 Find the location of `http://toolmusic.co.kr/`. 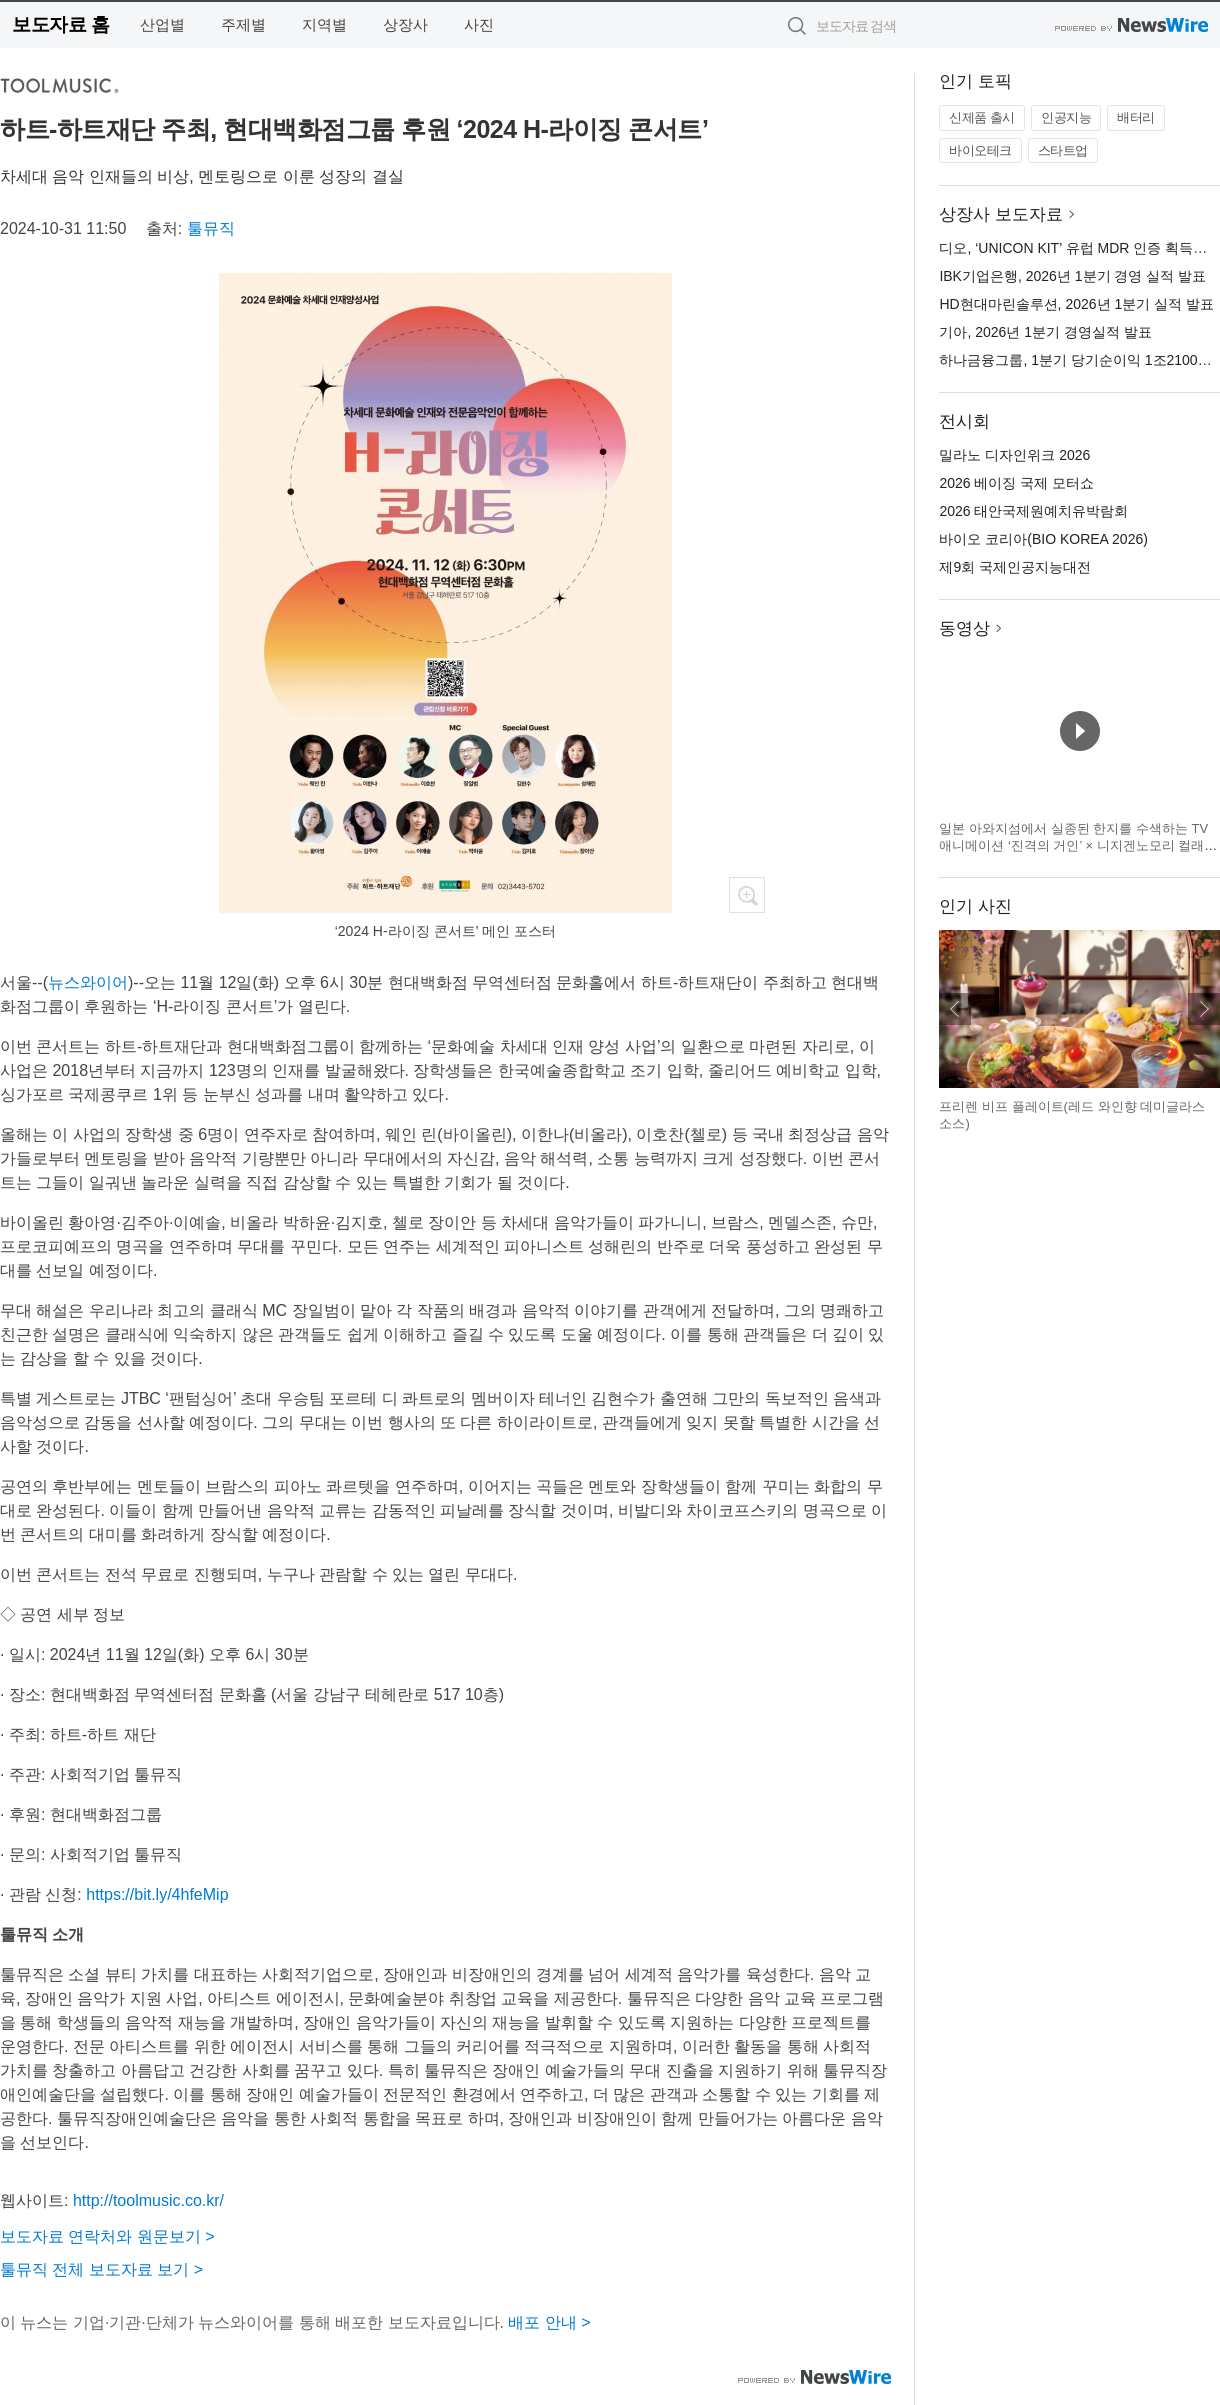

http://toolmusic.co.kr/ is located at coordinates (148, 2200).